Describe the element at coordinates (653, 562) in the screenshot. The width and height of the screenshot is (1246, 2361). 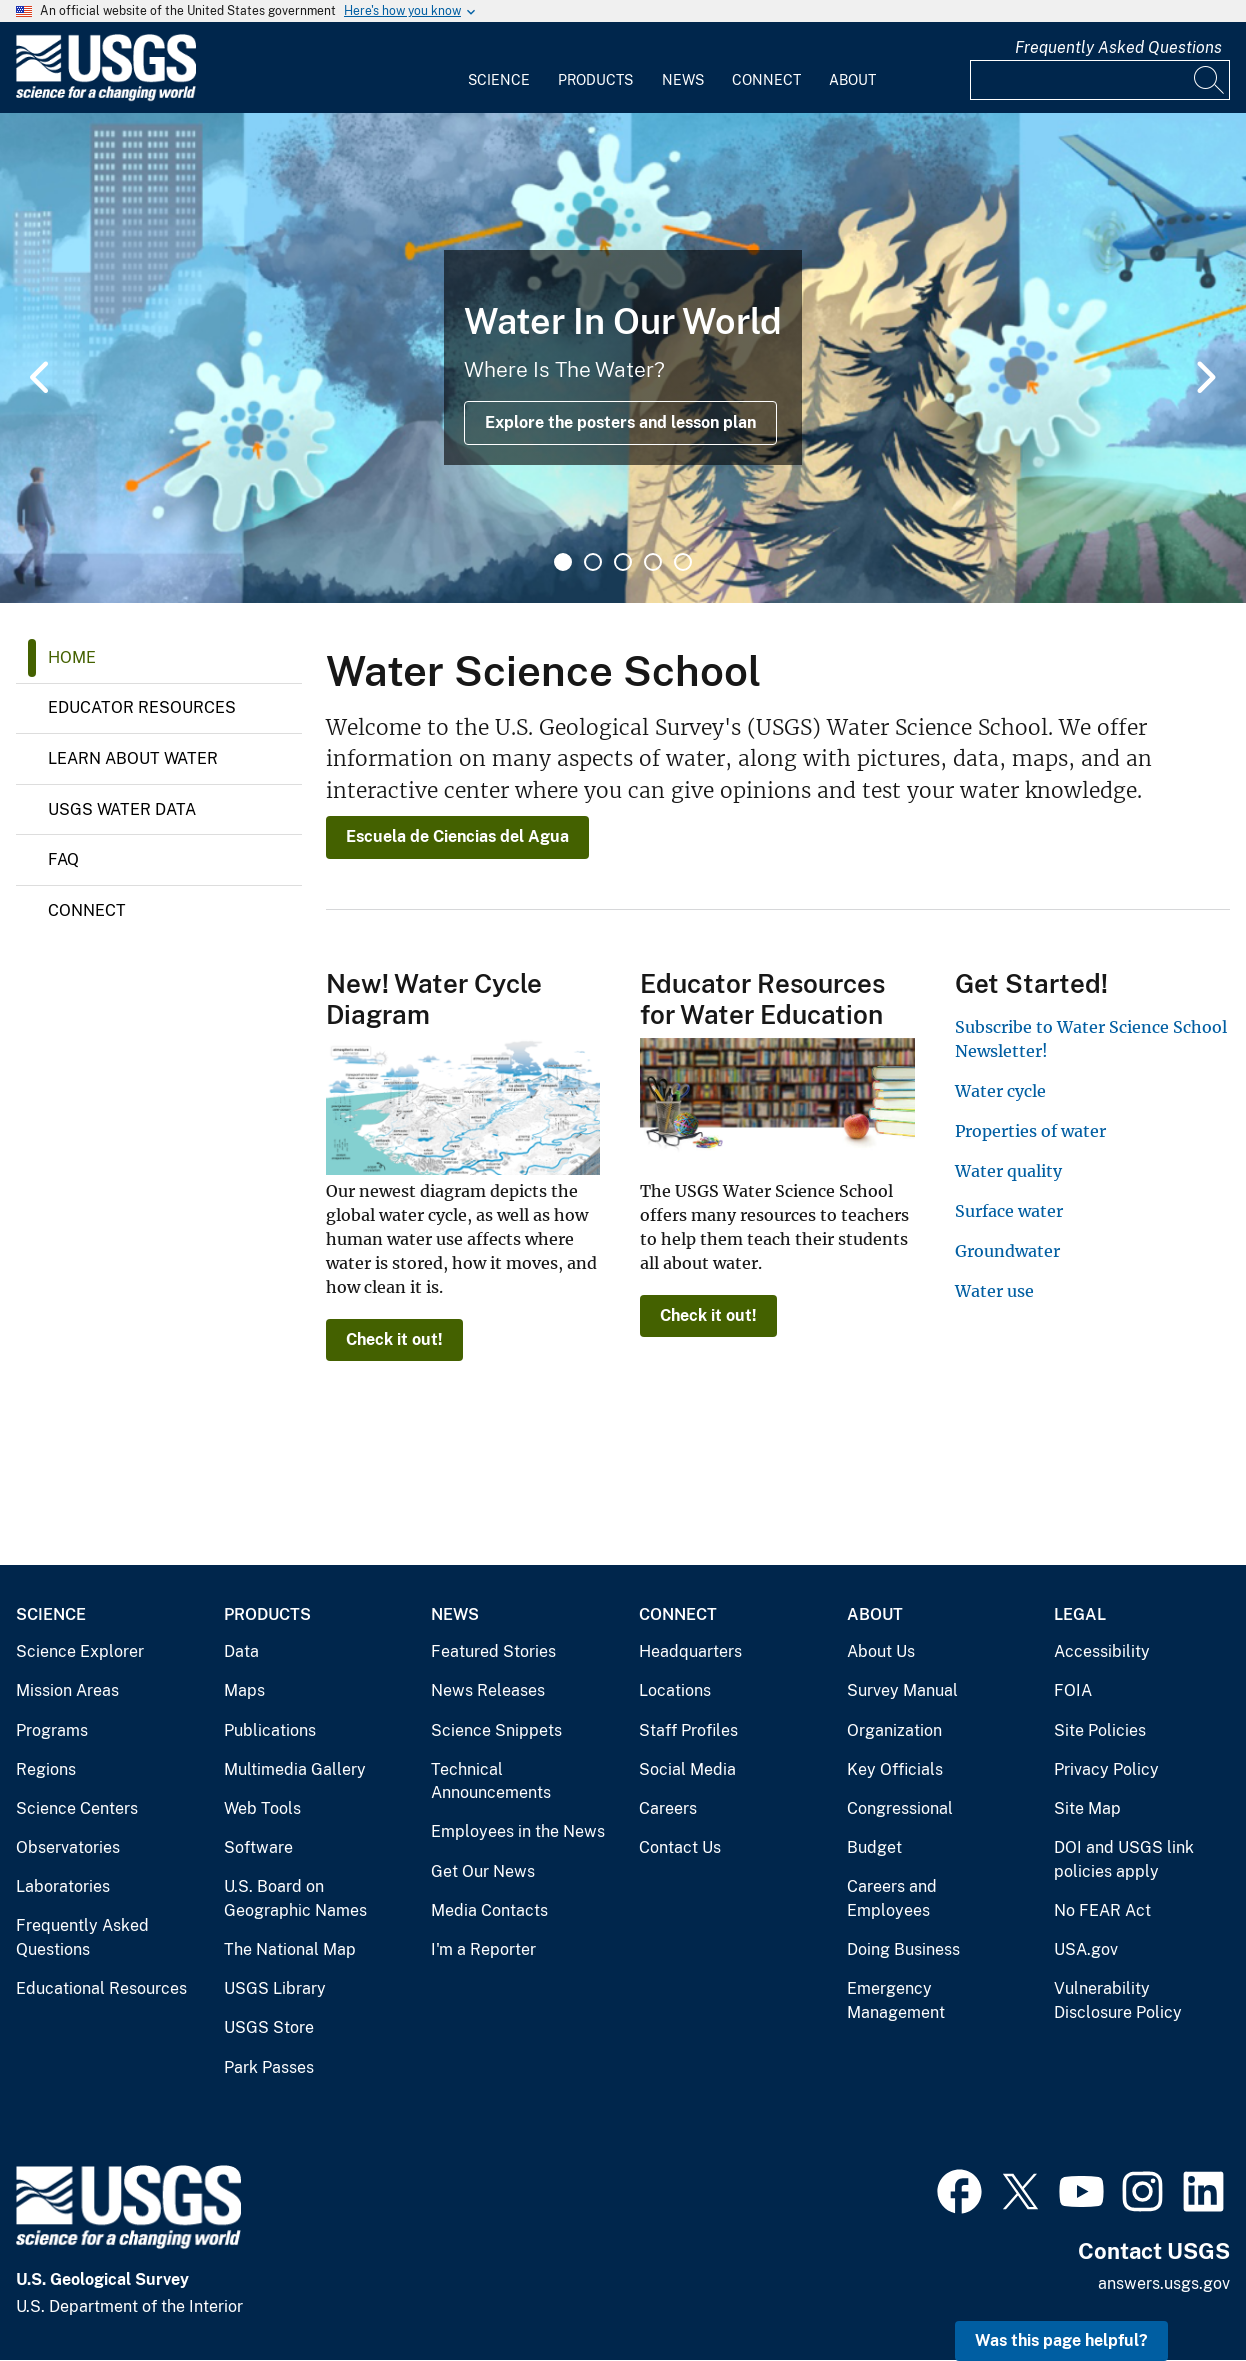
I see `4 [tab]` at that location.